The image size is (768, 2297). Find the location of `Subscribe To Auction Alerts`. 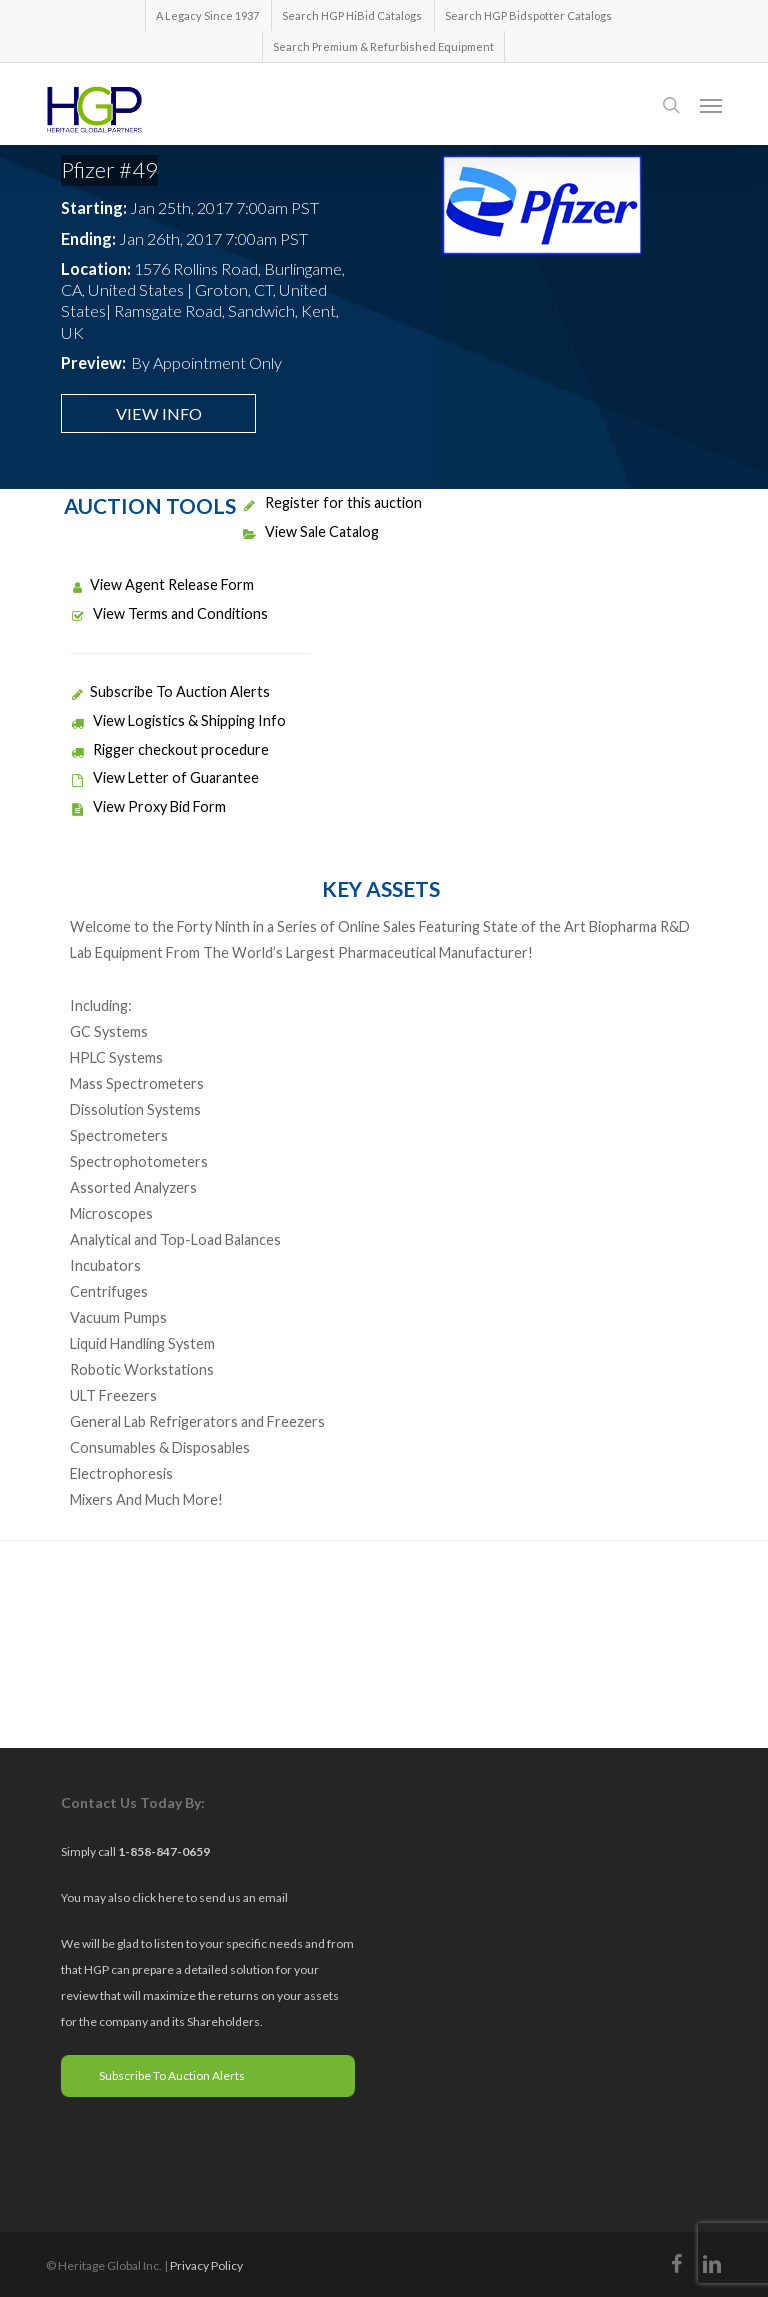

Subscribe To Auction Alerts is located at coordinates (170, 691).